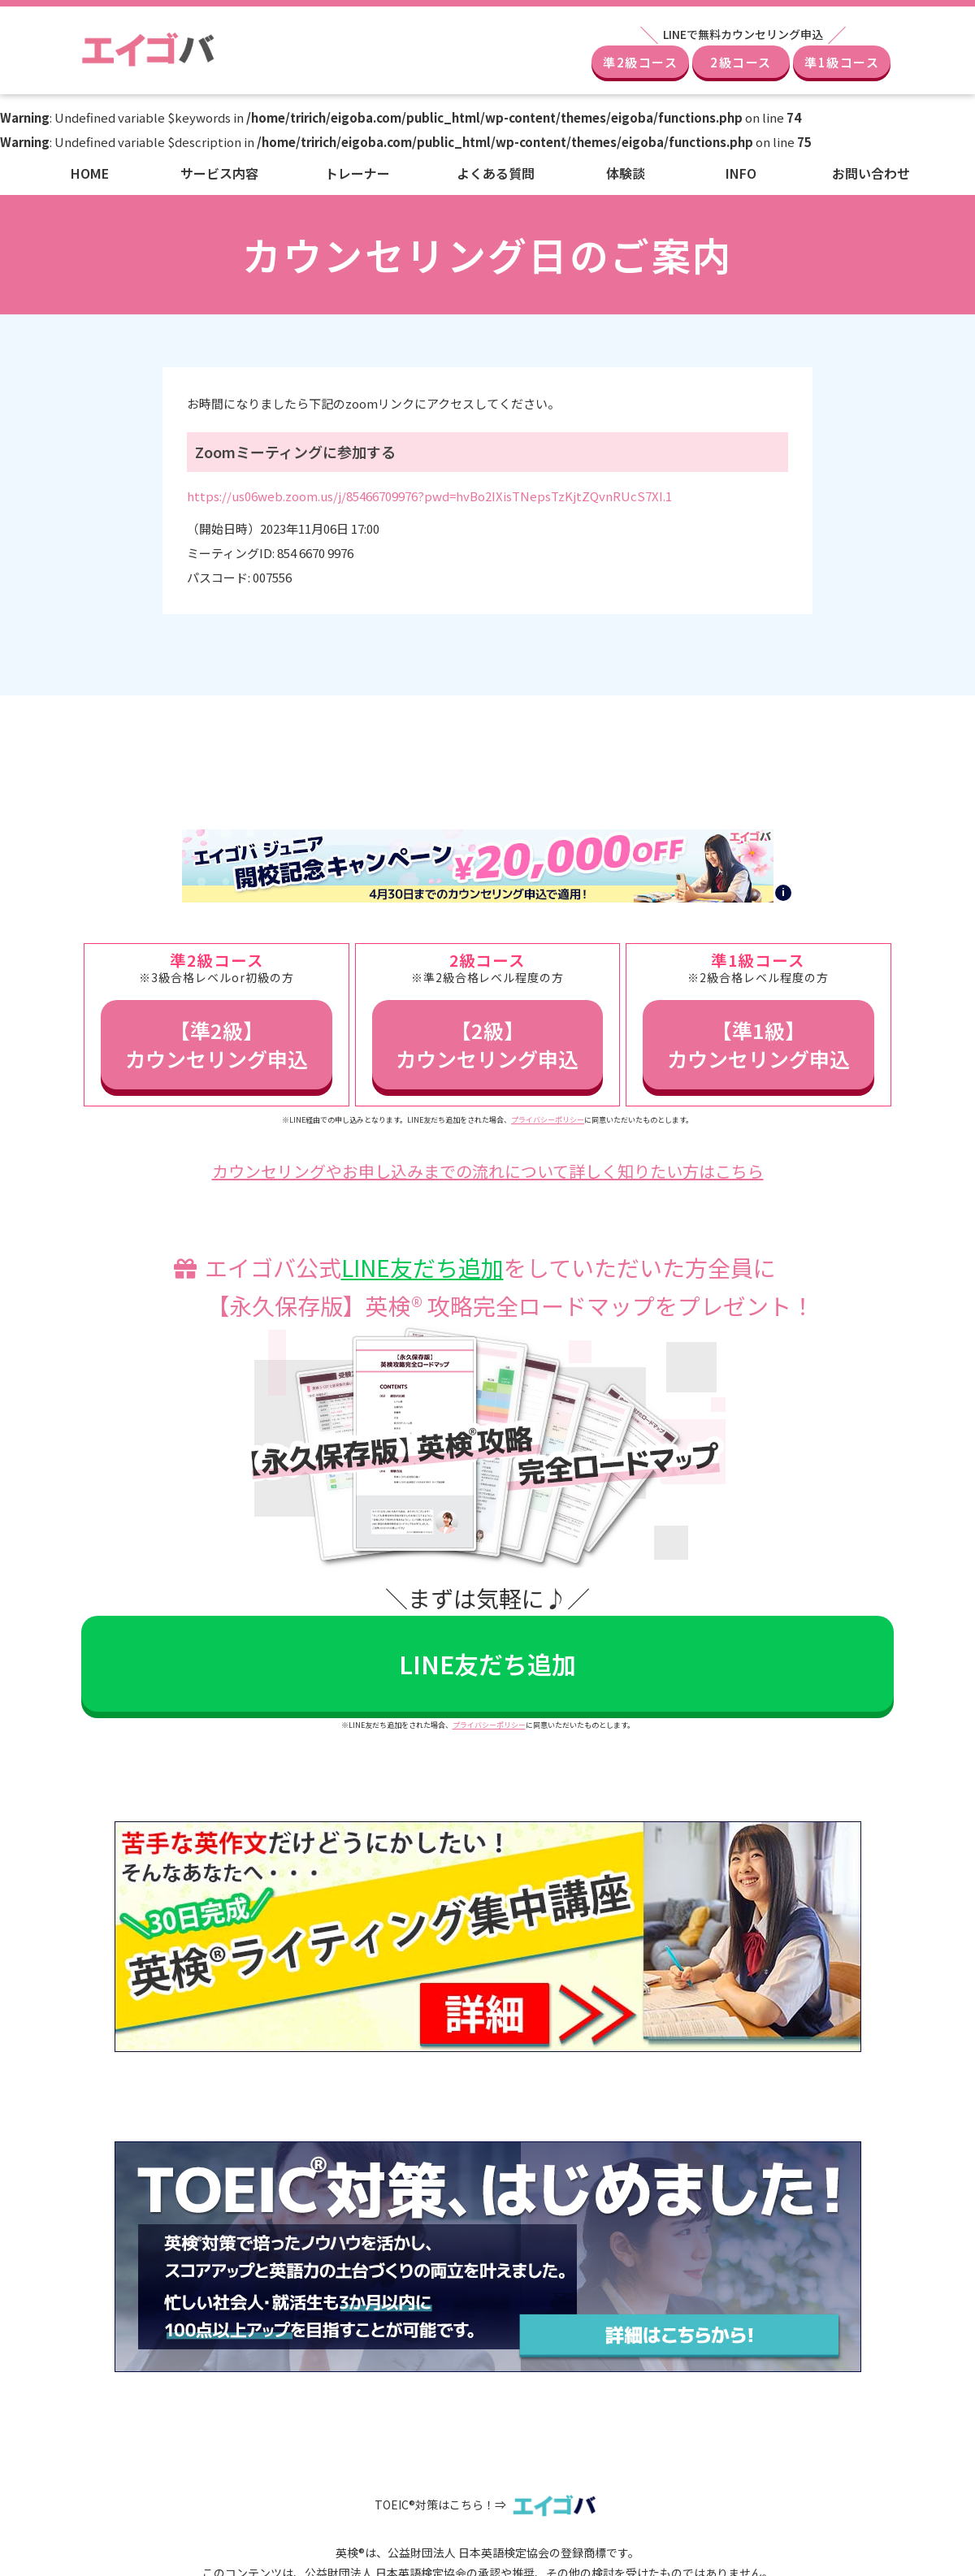 The height and width of the screenshot is (2576, 975). I want to click on 【準1級】カウンセリング申込, so click(758, 1044).